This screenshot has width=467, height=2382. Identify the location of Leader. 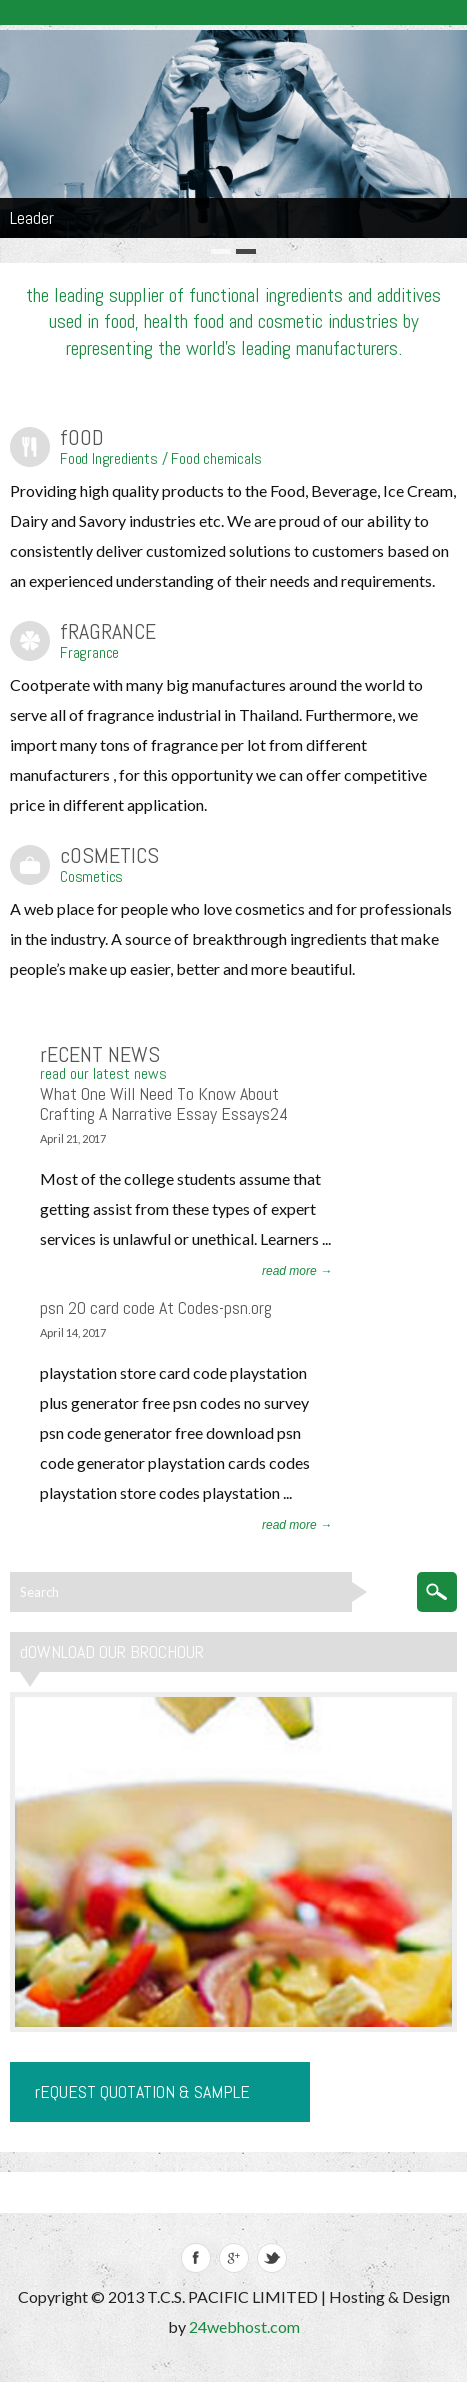
(32, 218).